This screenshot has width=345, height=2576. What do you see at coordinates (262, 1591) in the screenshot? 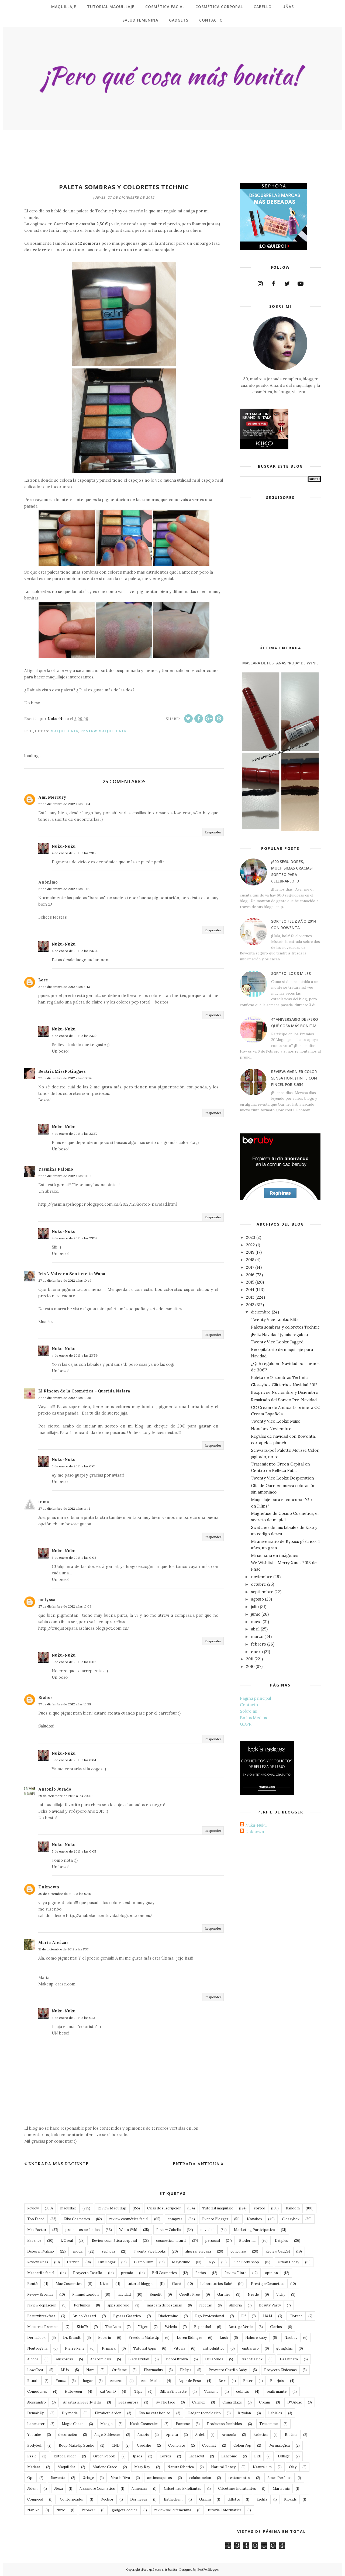
I see `septiembre` at bounding box center [262, 1591].